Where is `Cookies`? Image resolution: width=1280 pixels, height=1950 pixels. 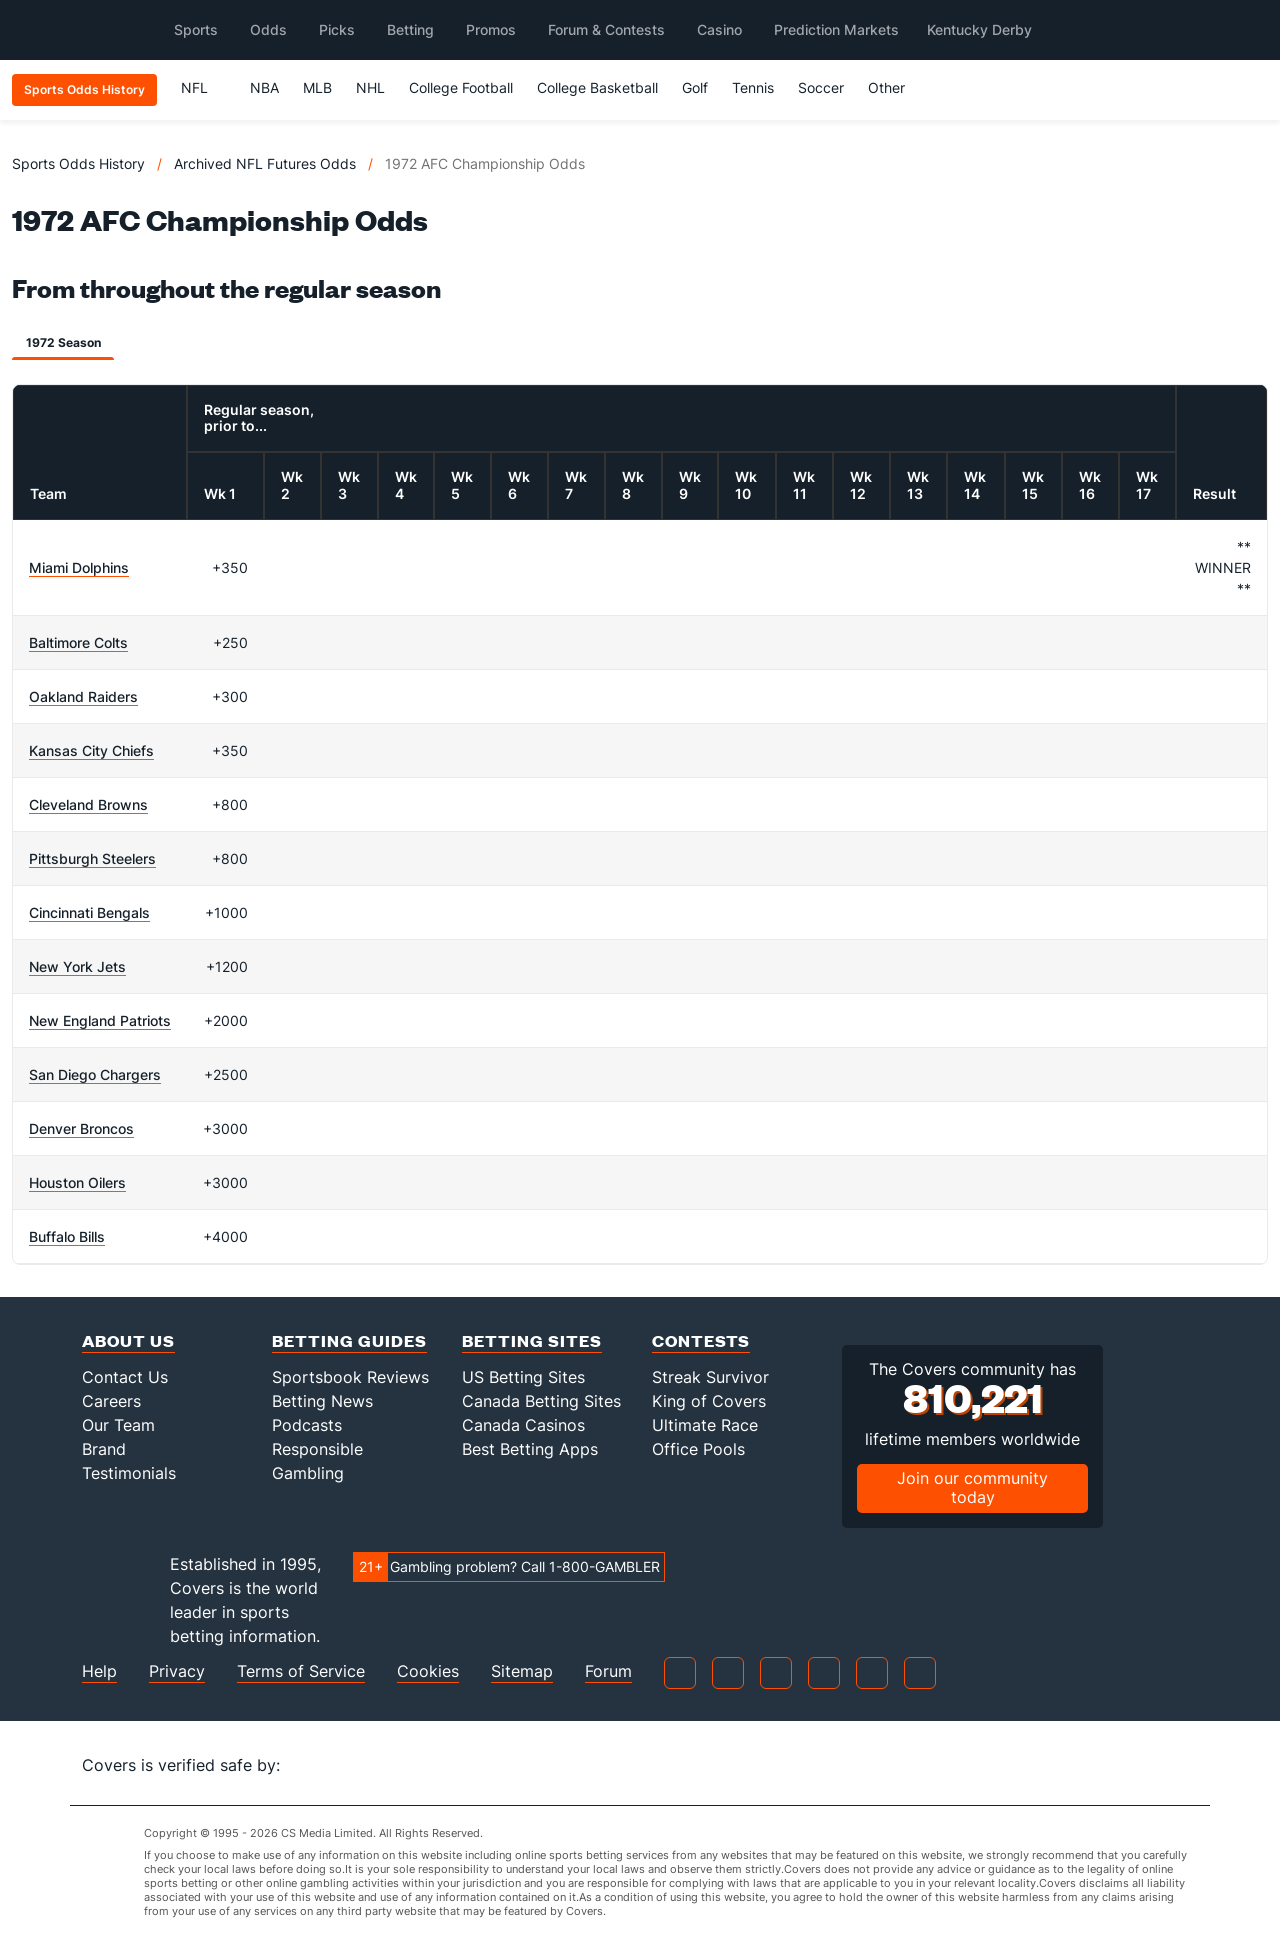
Cookies is located at coordinates (428, 1671).